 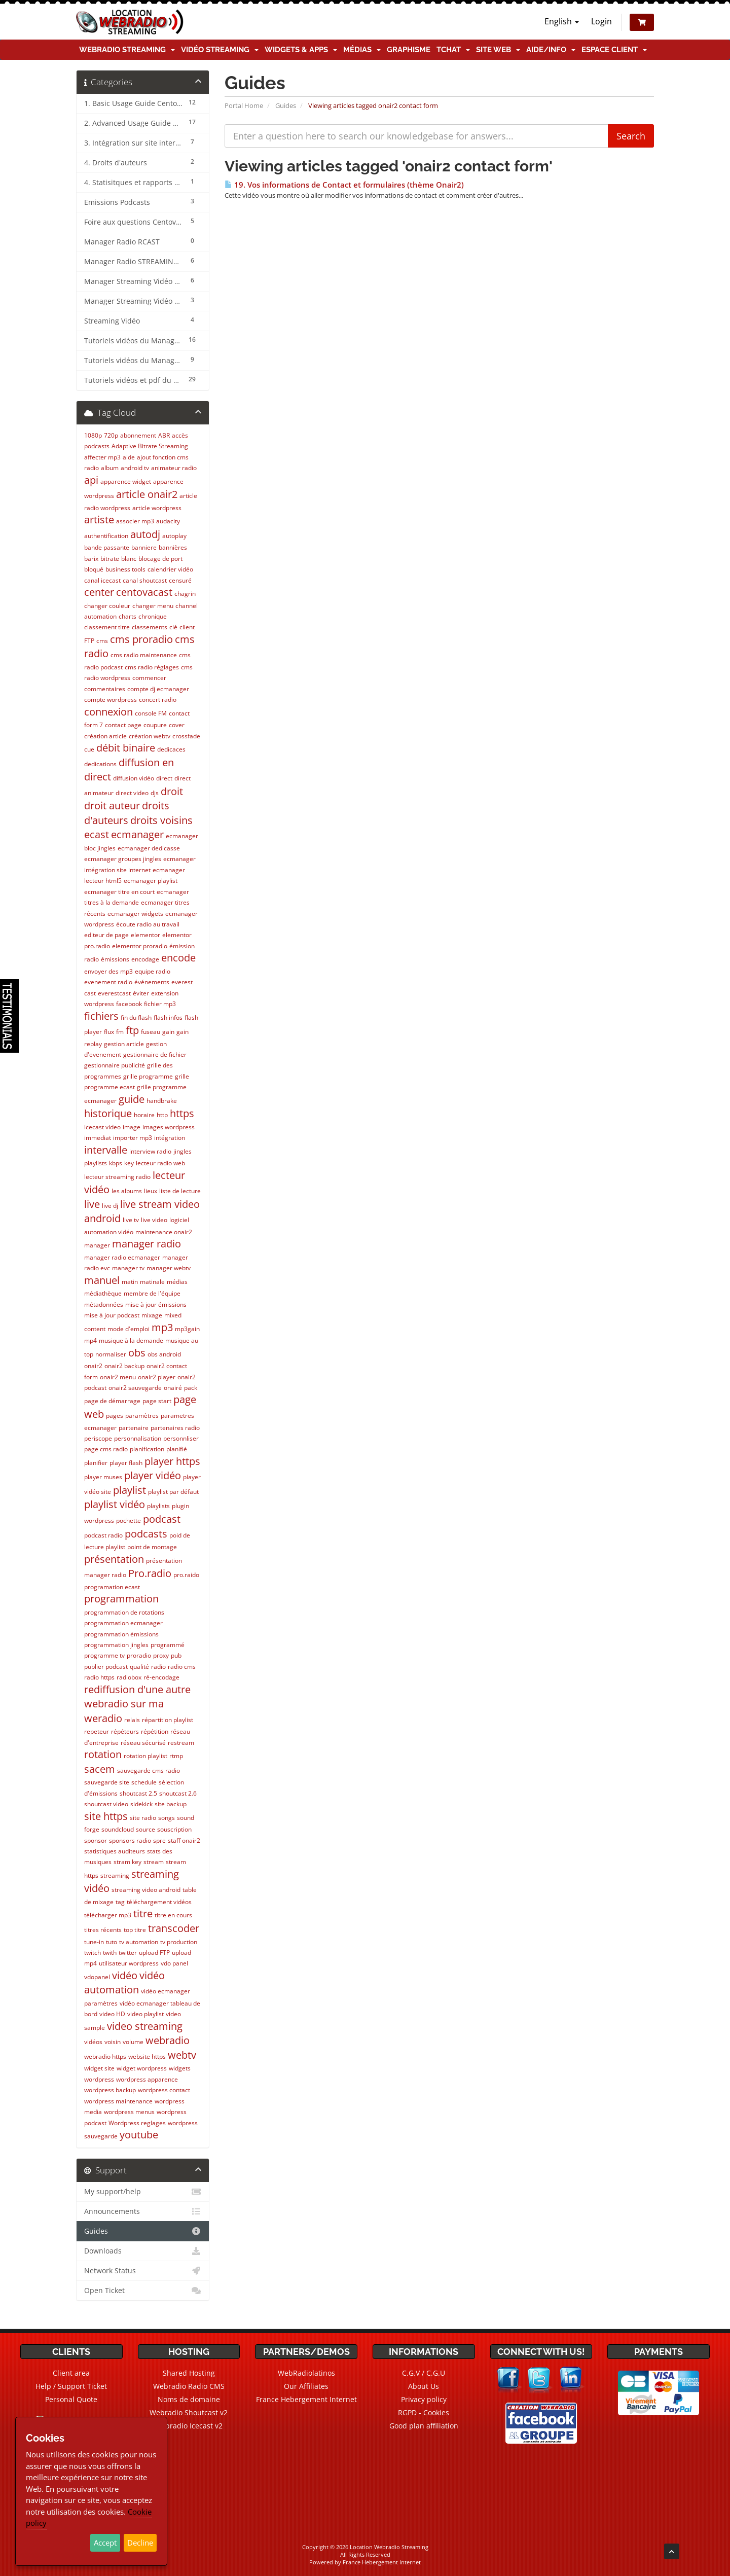 What do you see at coordinates (93, 569) in the screenshot?
I see `bloqué` at bounding box center [93, 569].